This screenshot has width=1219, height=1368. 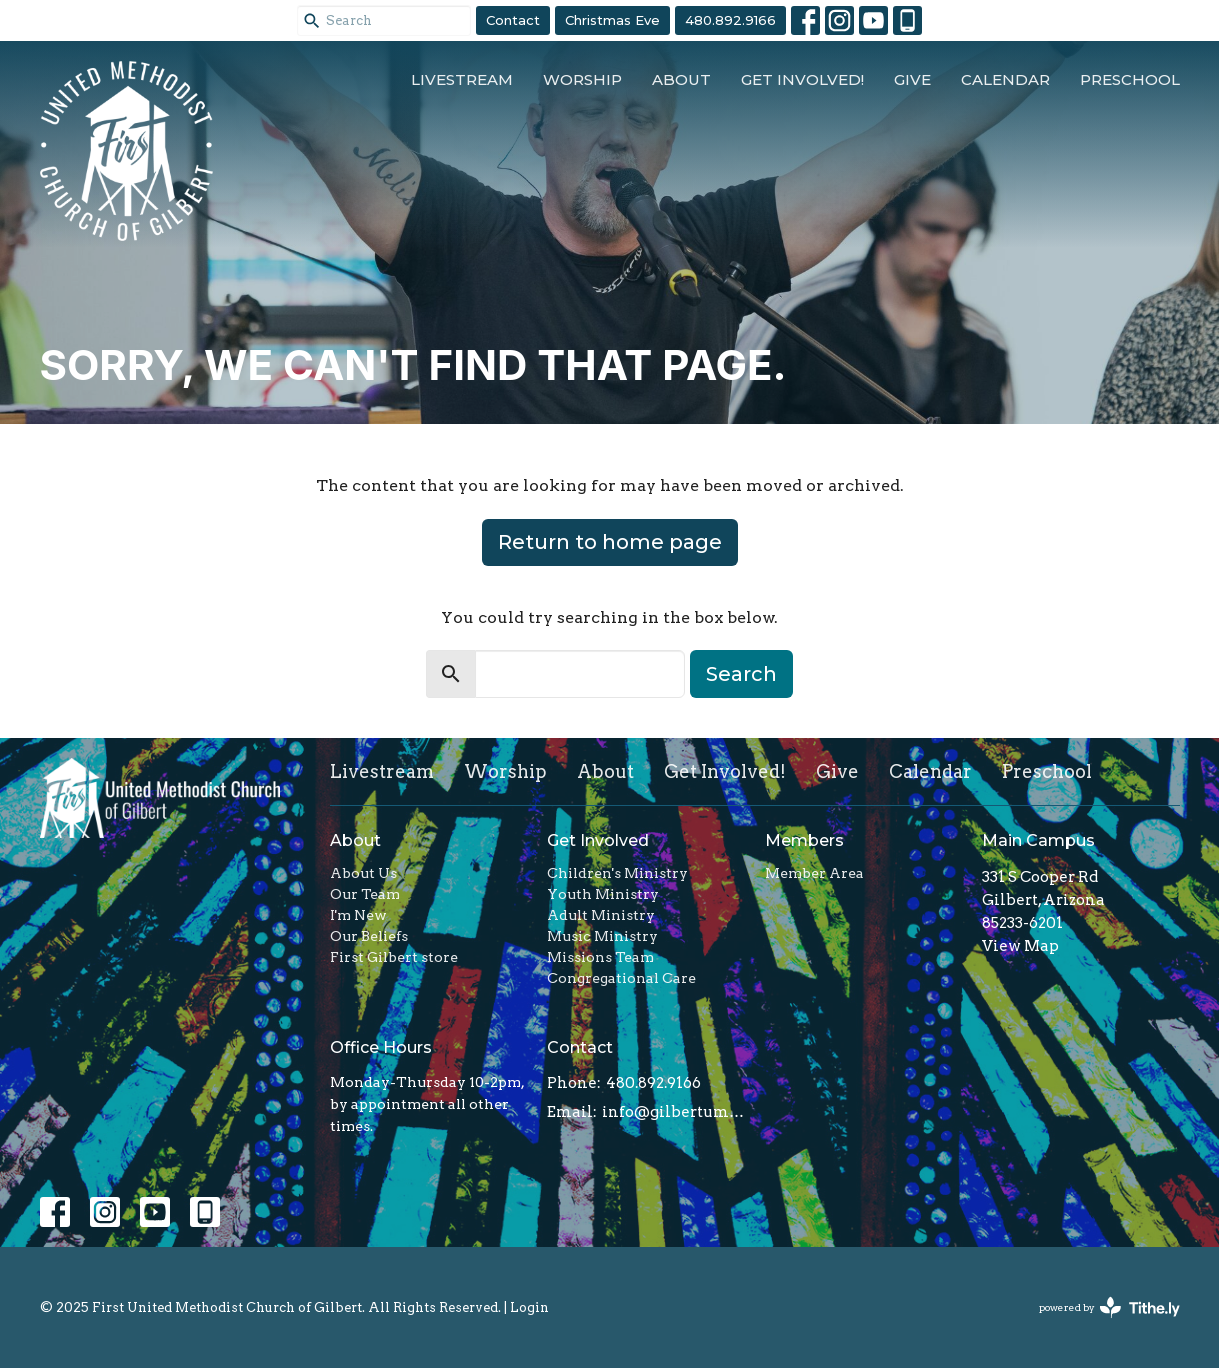 What do you see at coordinates (1109, 1307) in the screenshot?
I see `powered by` at bounding box center [1109, 1307].